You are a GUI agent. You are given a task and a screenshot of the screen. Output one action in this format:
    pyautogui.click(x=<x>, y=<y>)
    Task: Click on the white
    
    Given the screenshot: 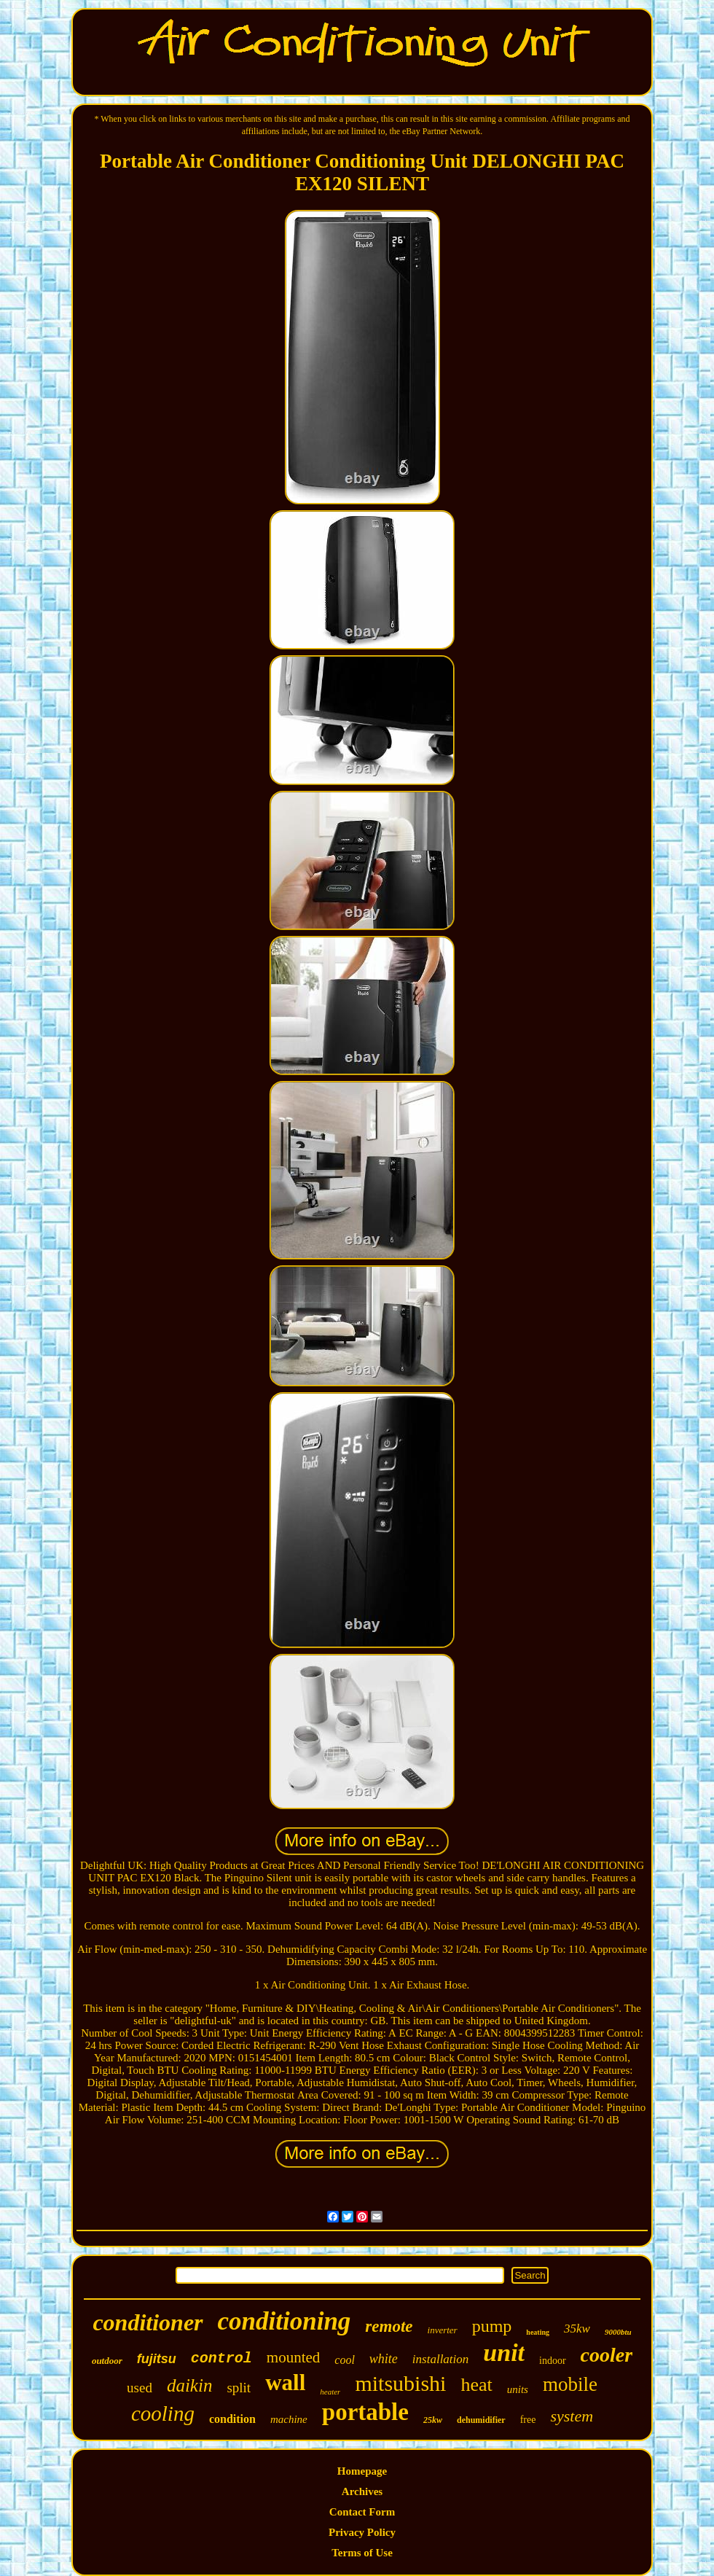 What is the action you would take?
    pyautogui.click(x=383, y=2358)
    